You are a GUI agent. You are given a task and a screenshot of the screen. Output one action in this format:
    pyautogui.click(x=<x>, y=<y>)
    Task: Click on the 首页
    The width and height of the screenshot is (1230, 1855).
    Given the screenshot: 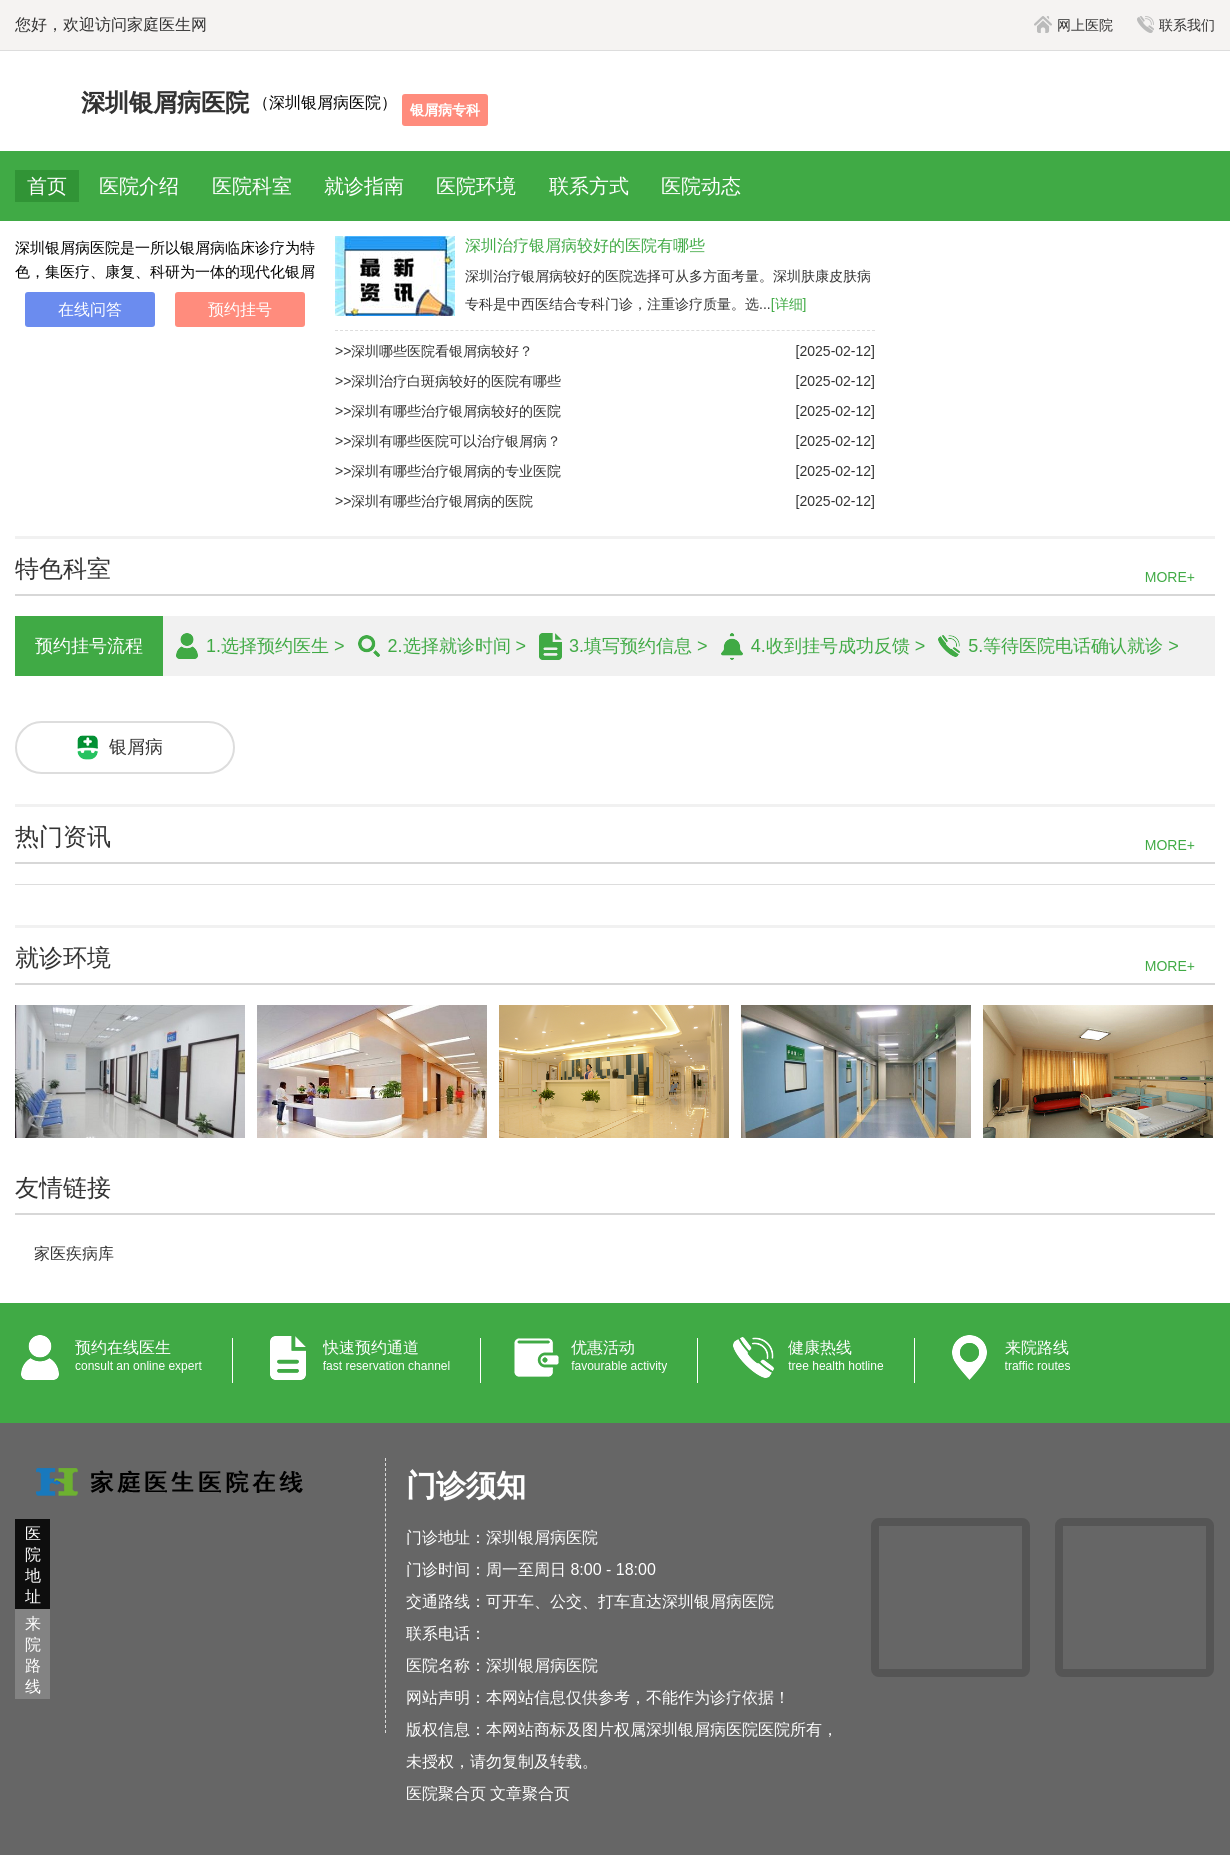 What is the action you would take?
    pyautogui.click(x=47, y=186)
    